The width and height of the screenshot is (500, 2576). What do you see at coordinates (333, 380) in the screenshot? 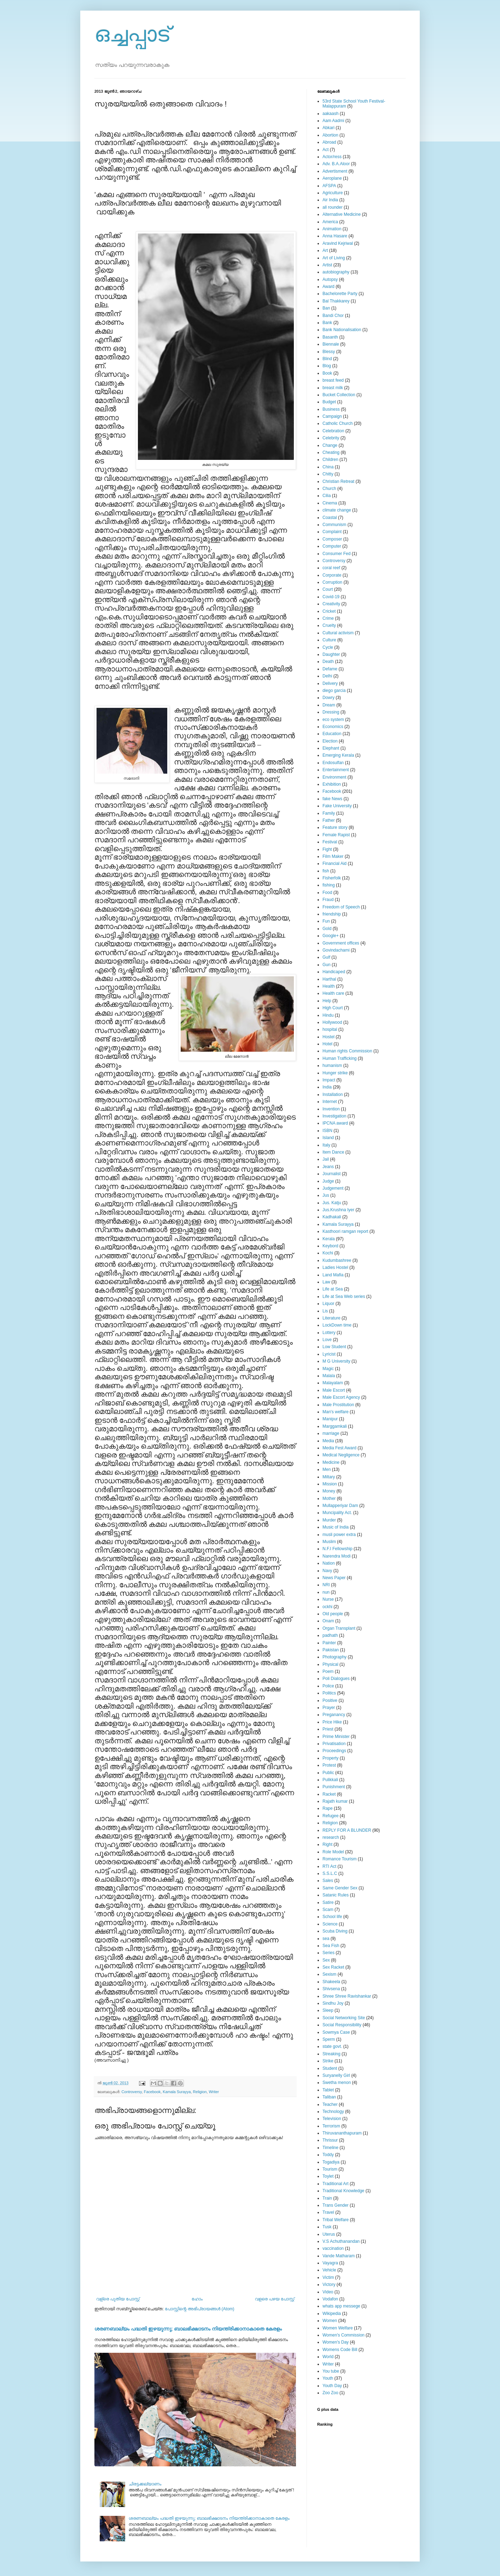
I see `breast feed` at bounding box center [333, 380].